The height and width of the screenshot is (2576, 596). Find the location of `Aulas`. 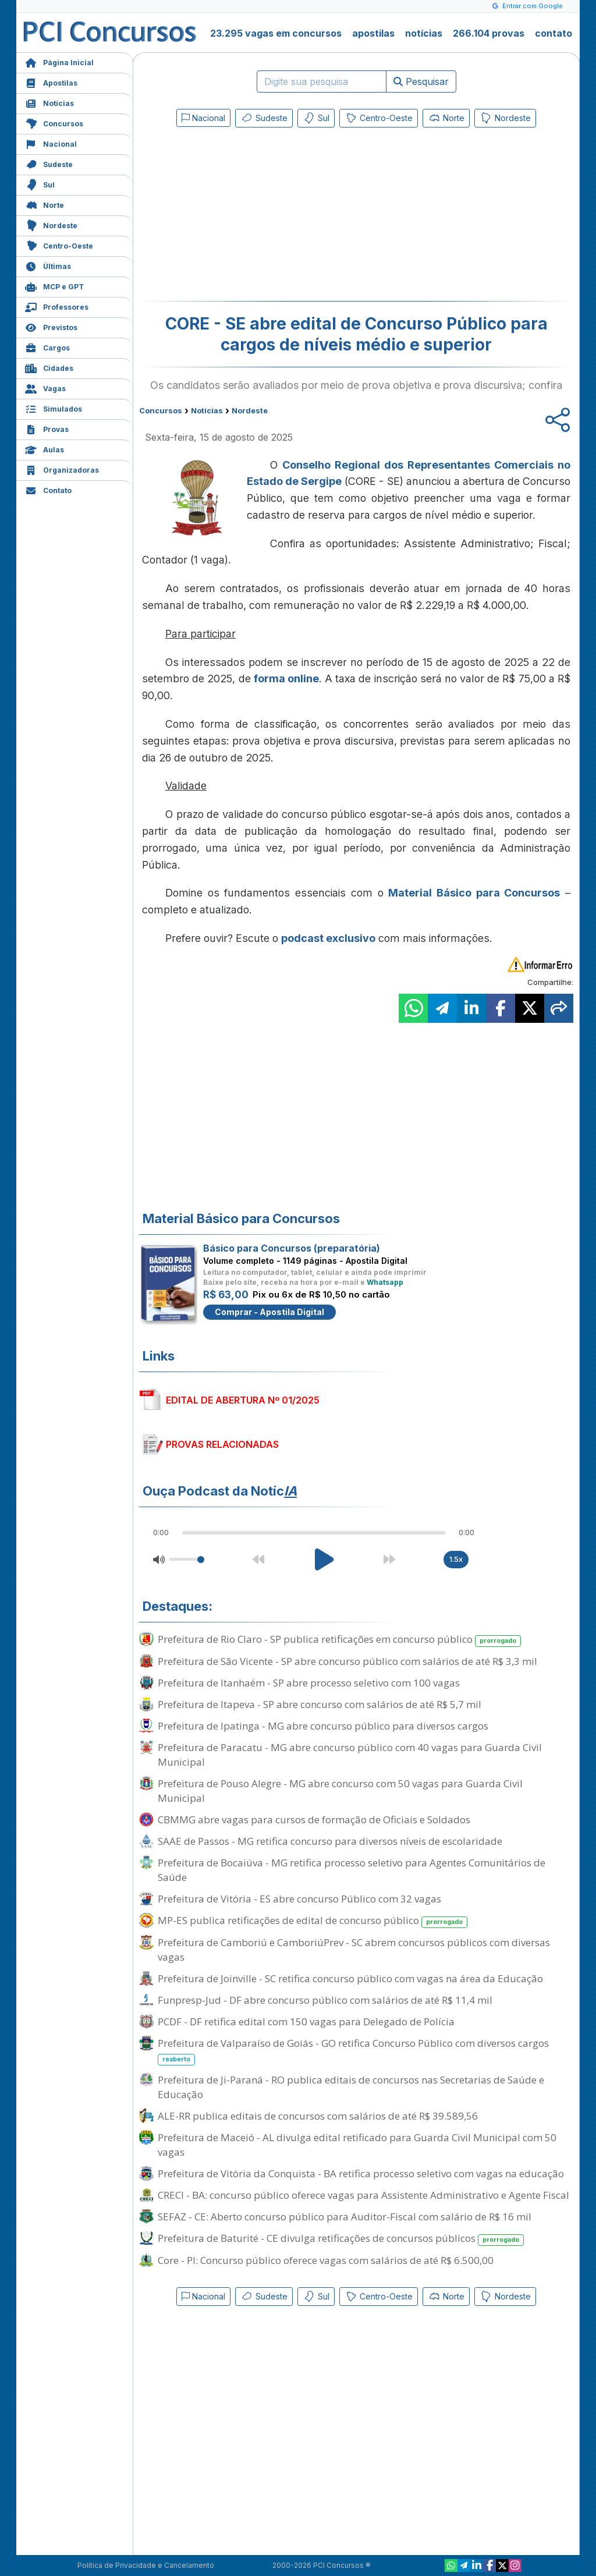

Aulas is located at coordinates (44, 448).